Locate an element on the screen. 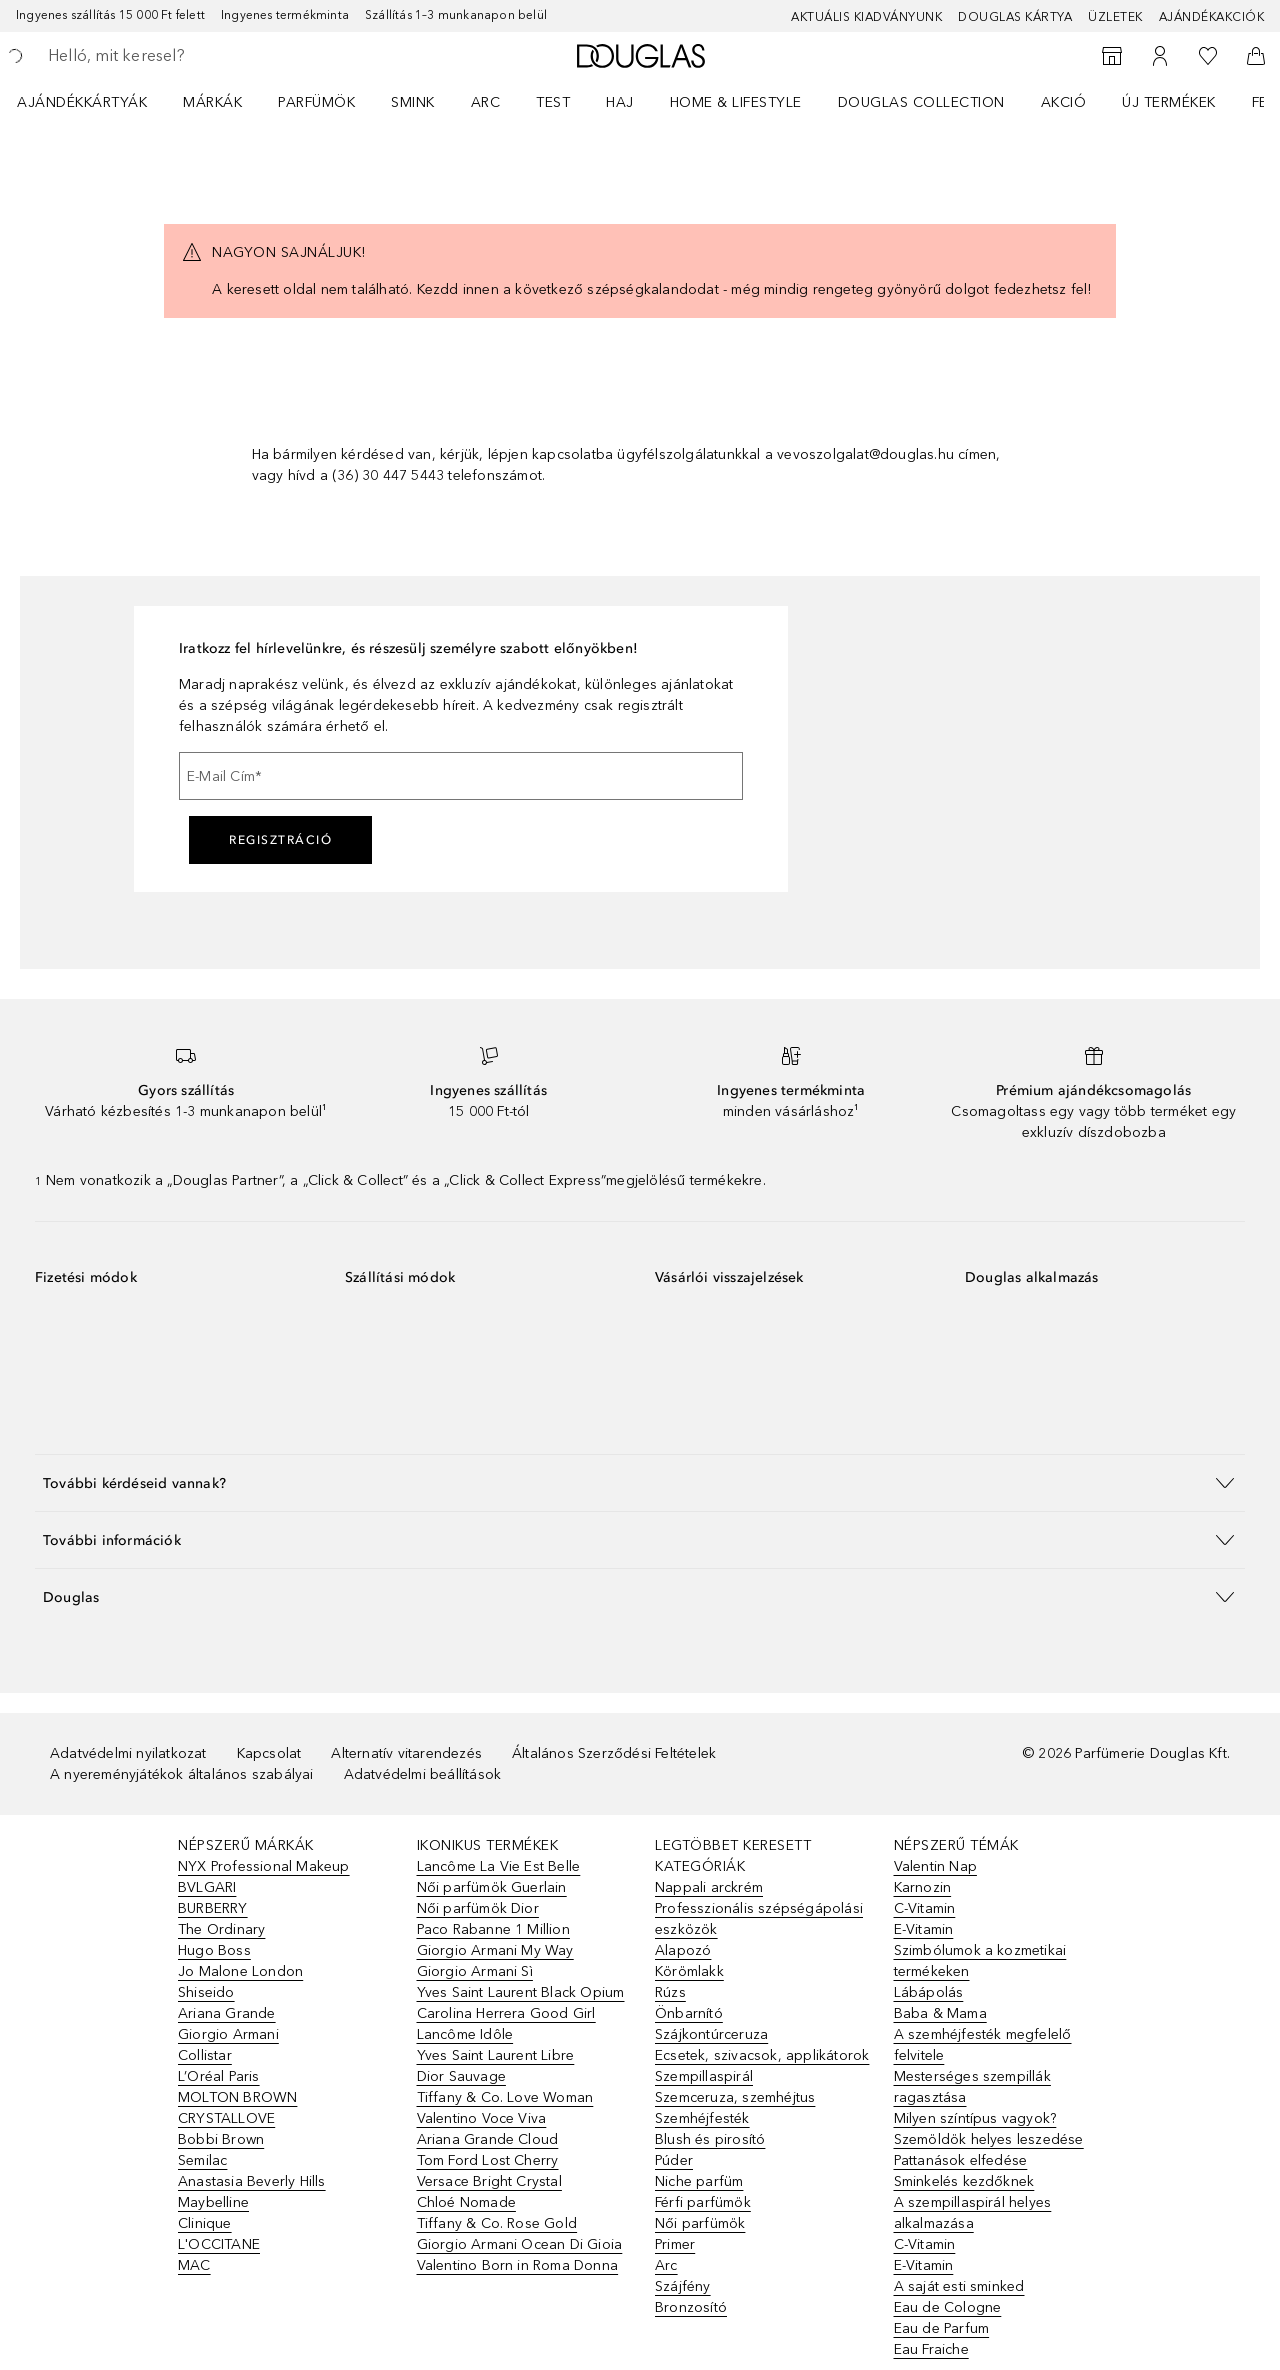 This screenshot has width=1280, height=2370. [E-Mail Cím] is located at coordinates (461, 776).